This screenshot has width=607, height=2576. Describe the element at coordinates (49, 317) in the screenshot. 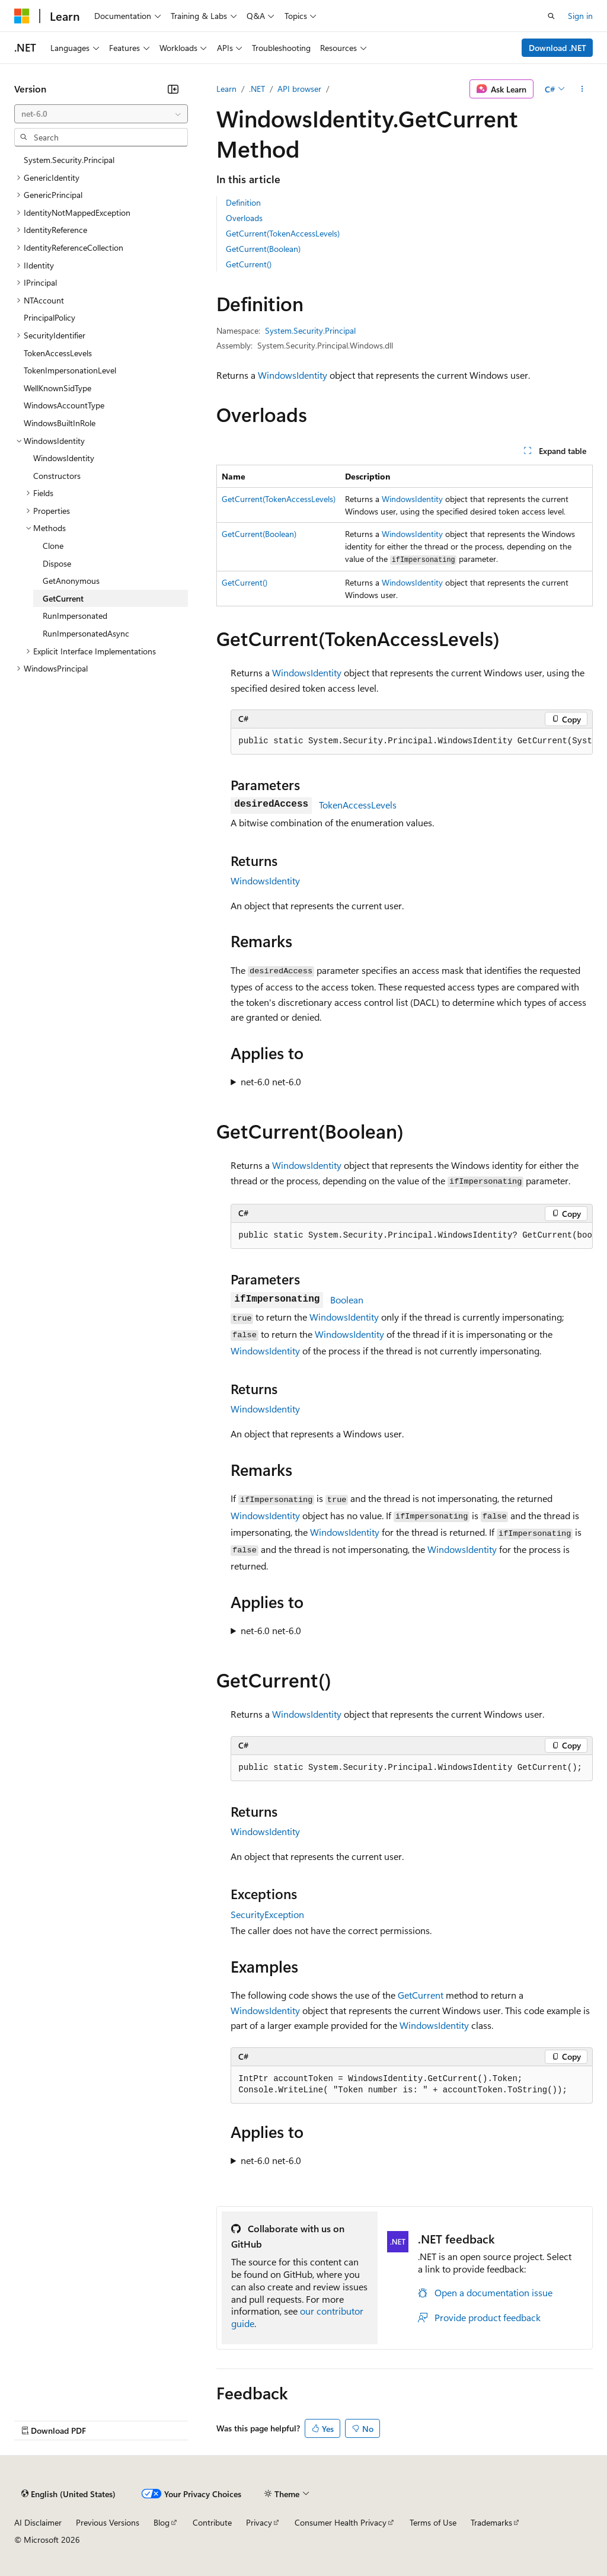

I see `PrincipalPolicy [treeitem]` at that location.